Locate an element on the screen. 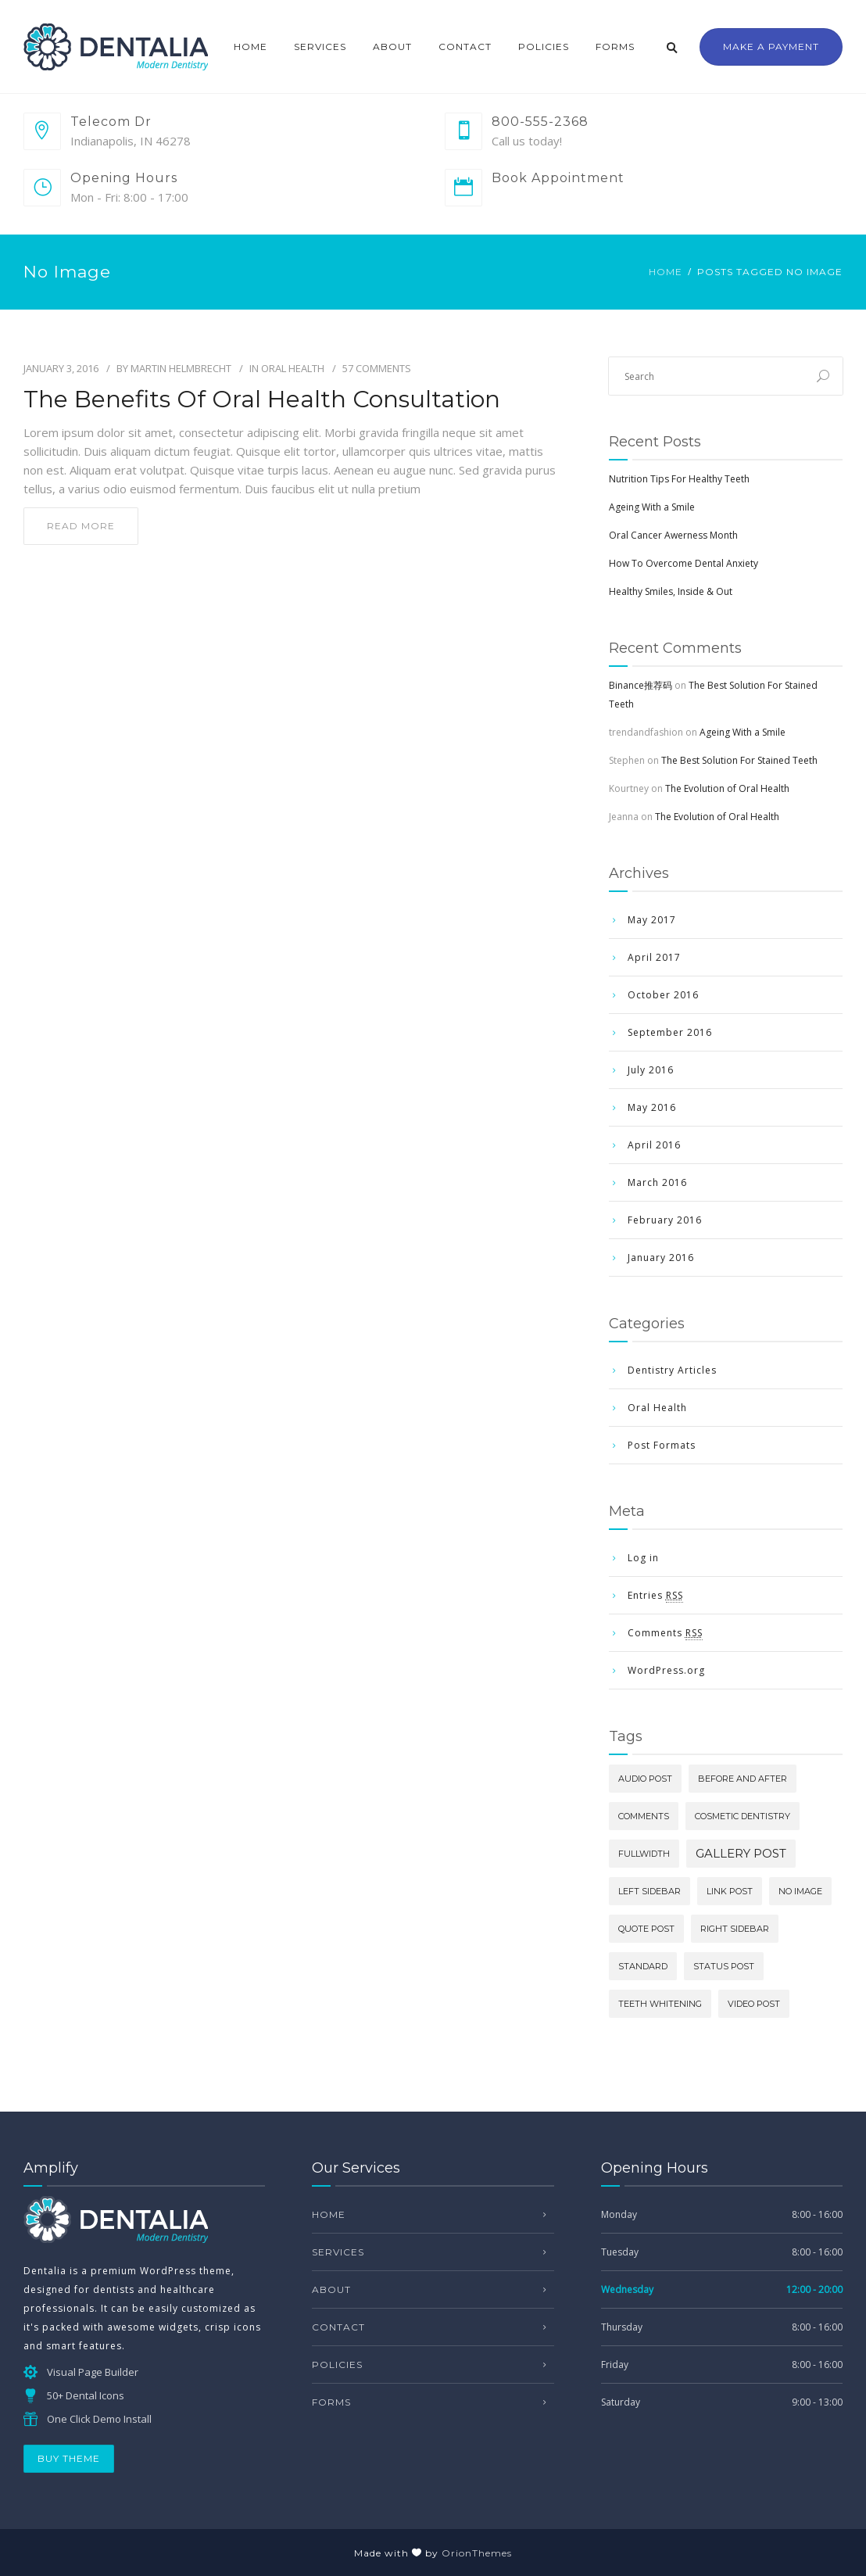 The height and width of the screenshot is (2576, 866). Standard [Standard (1 item)] is located at coordinates (642, 1966).